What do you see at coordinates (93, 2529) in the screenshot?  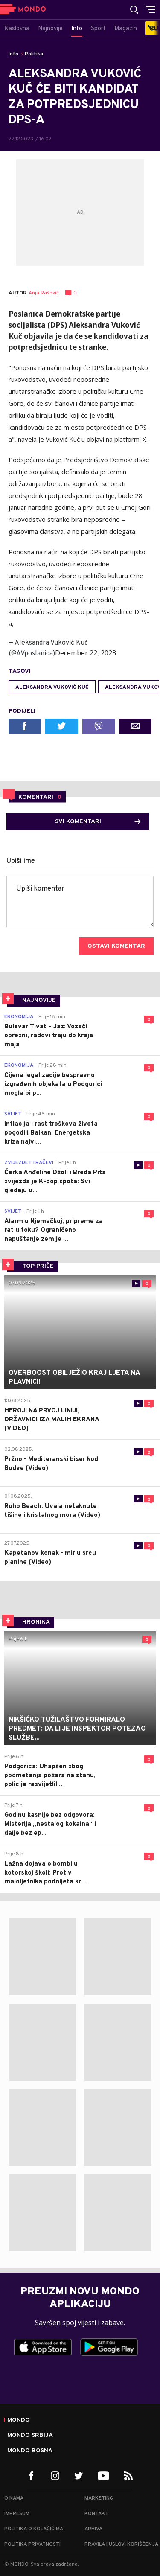 I see `Arhiva` at bounding box center [93, 2529].